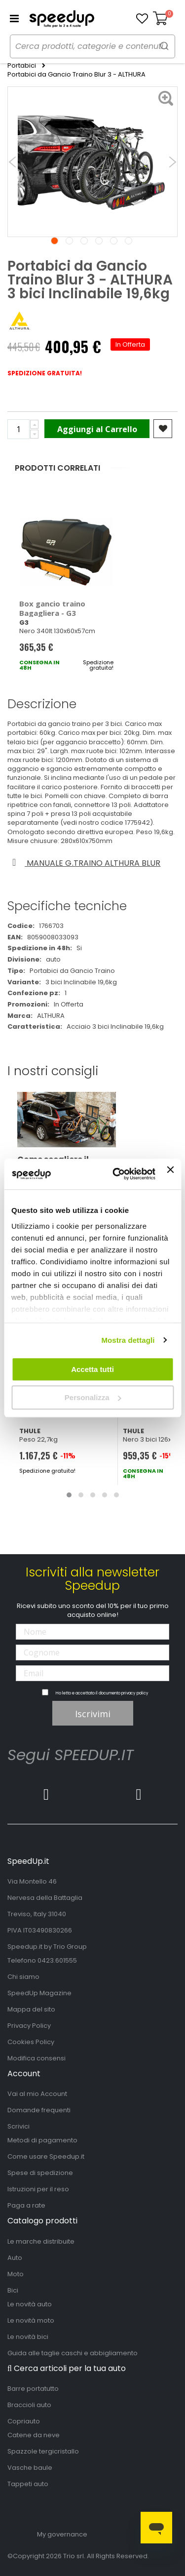 The width and height of the screenshot is (185, 2576). Describe the element at coordinates (30, 2320) in the screenshot. I see `Le novità moto` at that location.